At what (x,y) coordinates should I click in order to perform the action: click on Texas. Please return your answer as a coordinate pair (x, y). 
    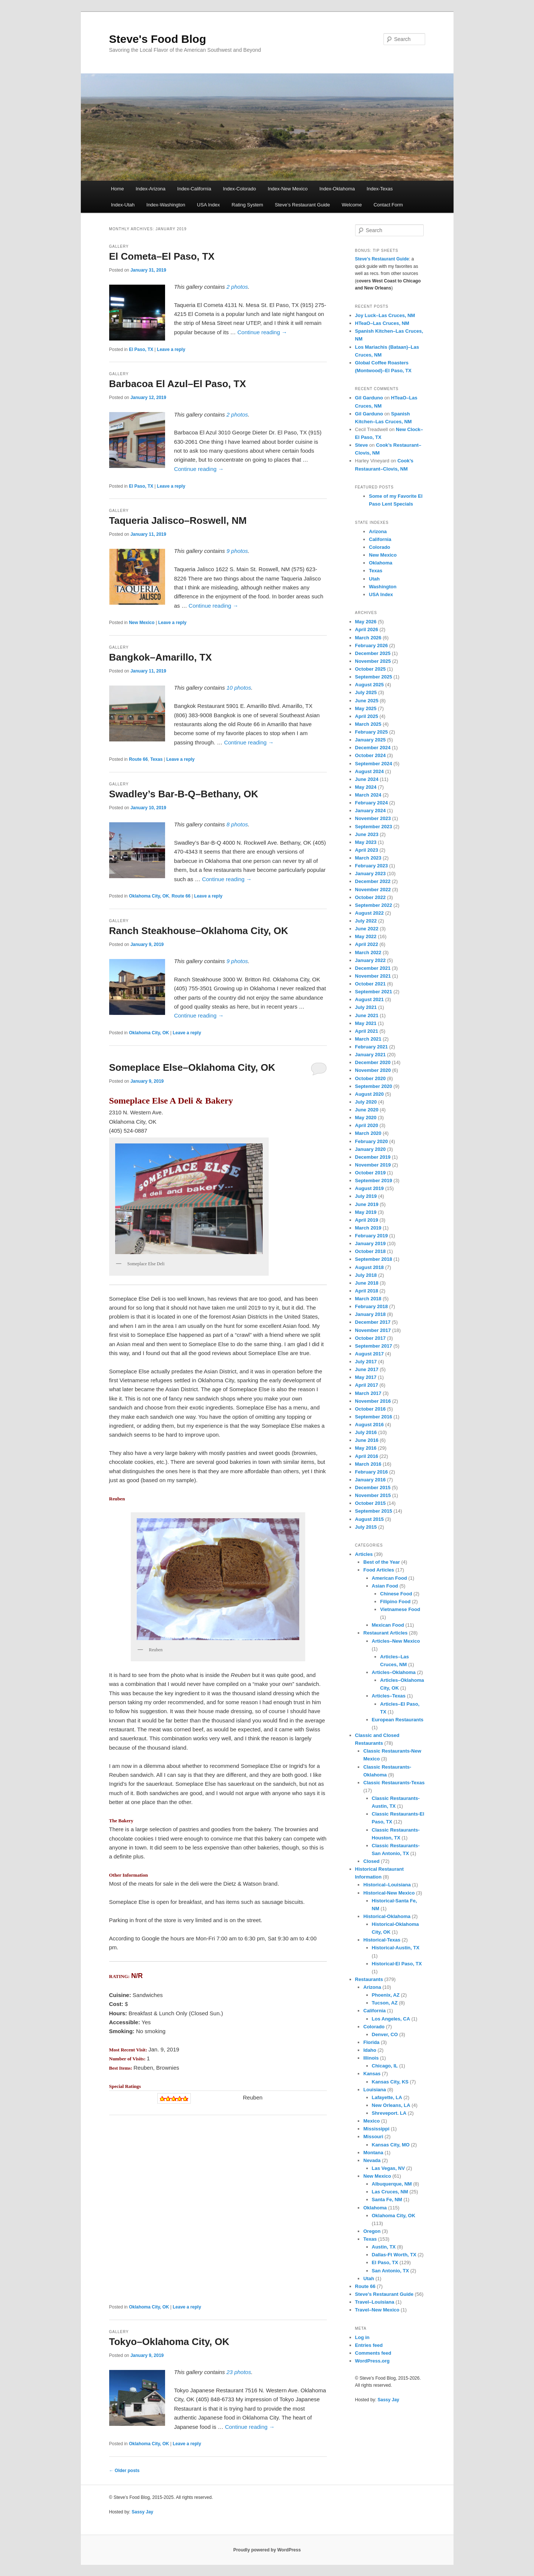
    Looking at the image, I should click on (156, 759).